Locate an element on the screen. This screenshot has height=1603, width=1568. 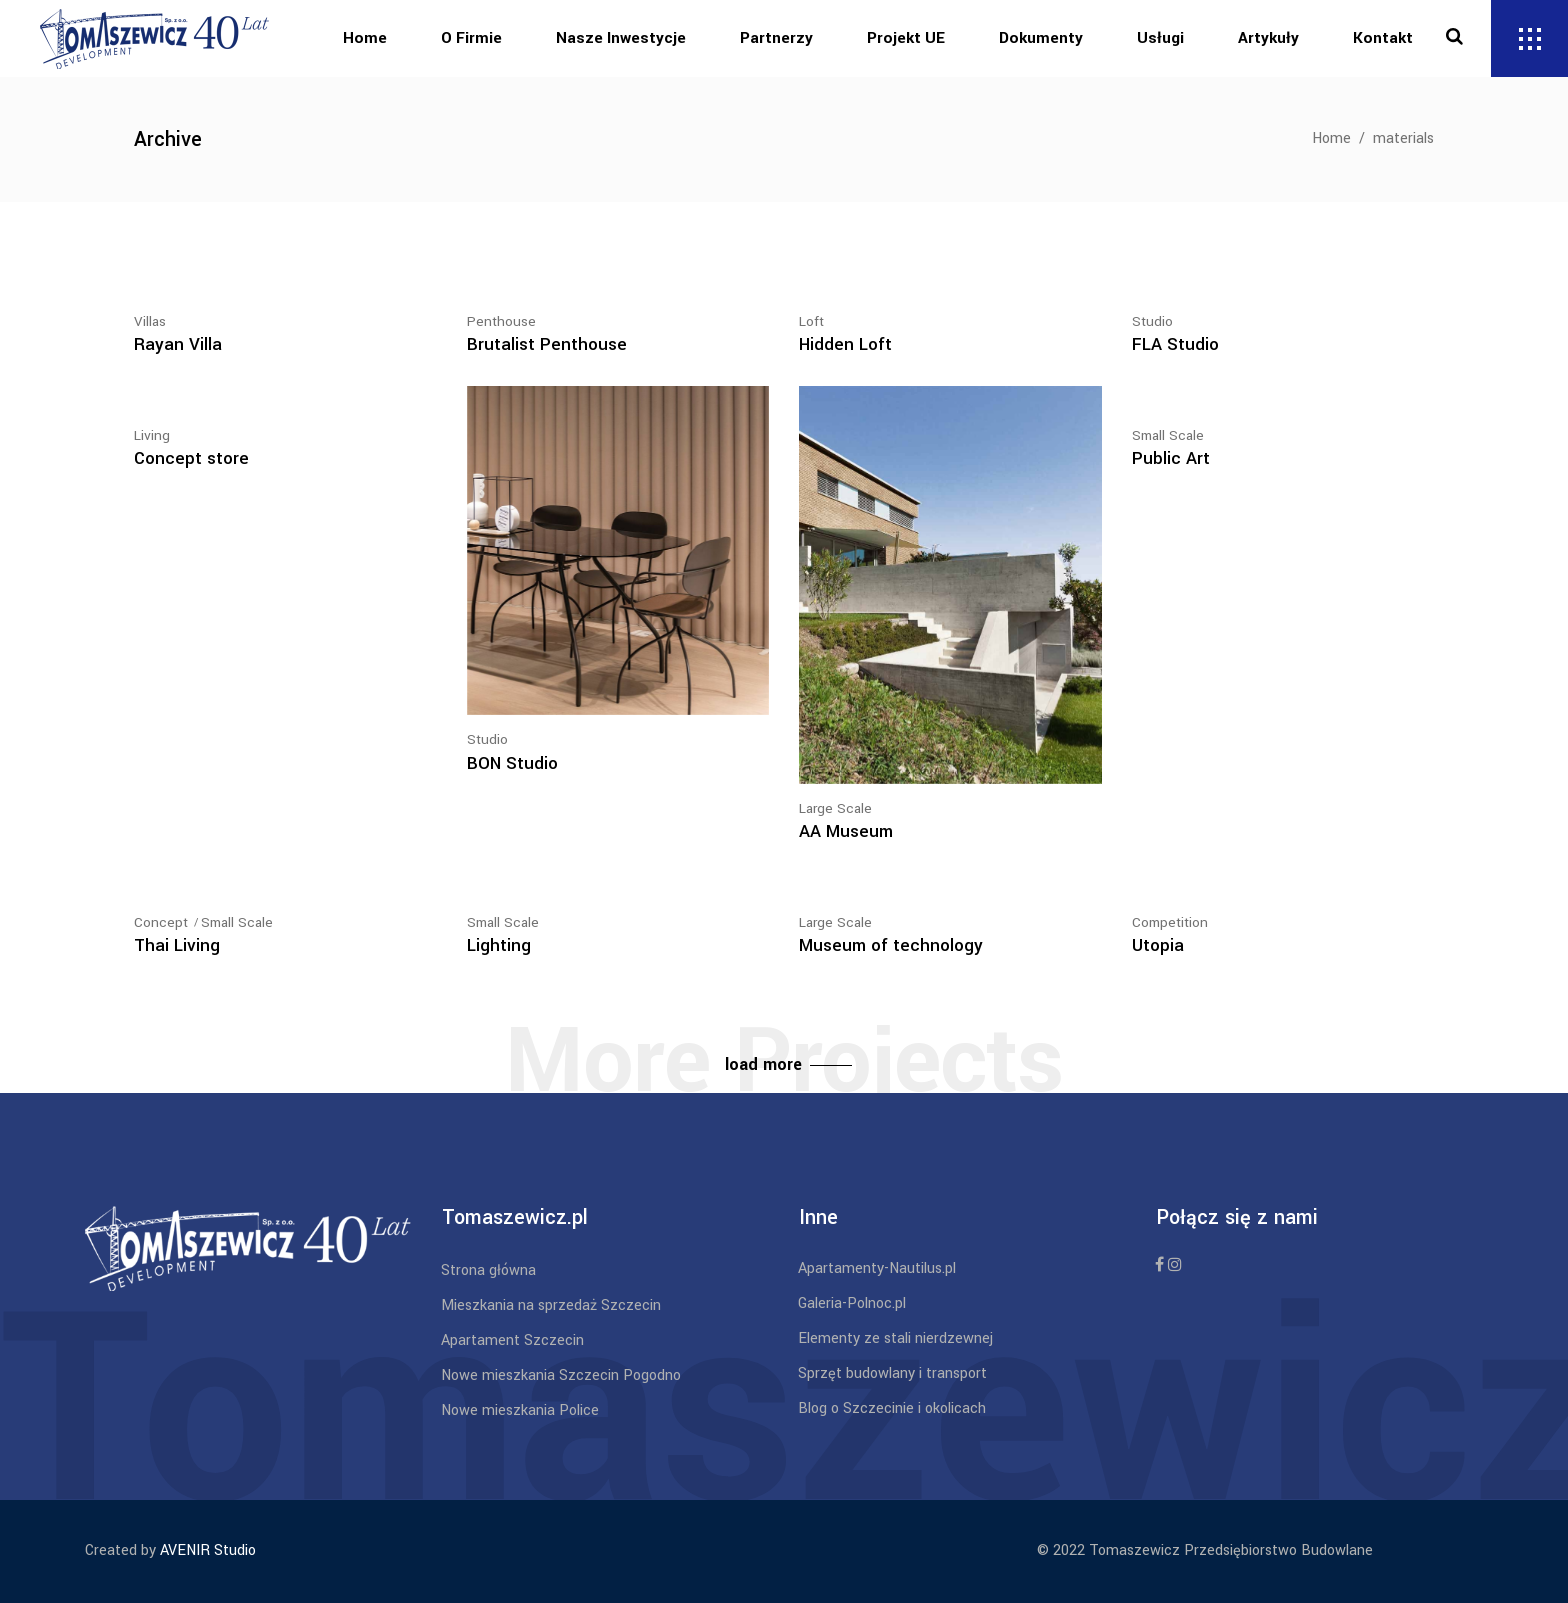
Elementy ze stali nierdzewnej is located at coordinates (895, 1338).